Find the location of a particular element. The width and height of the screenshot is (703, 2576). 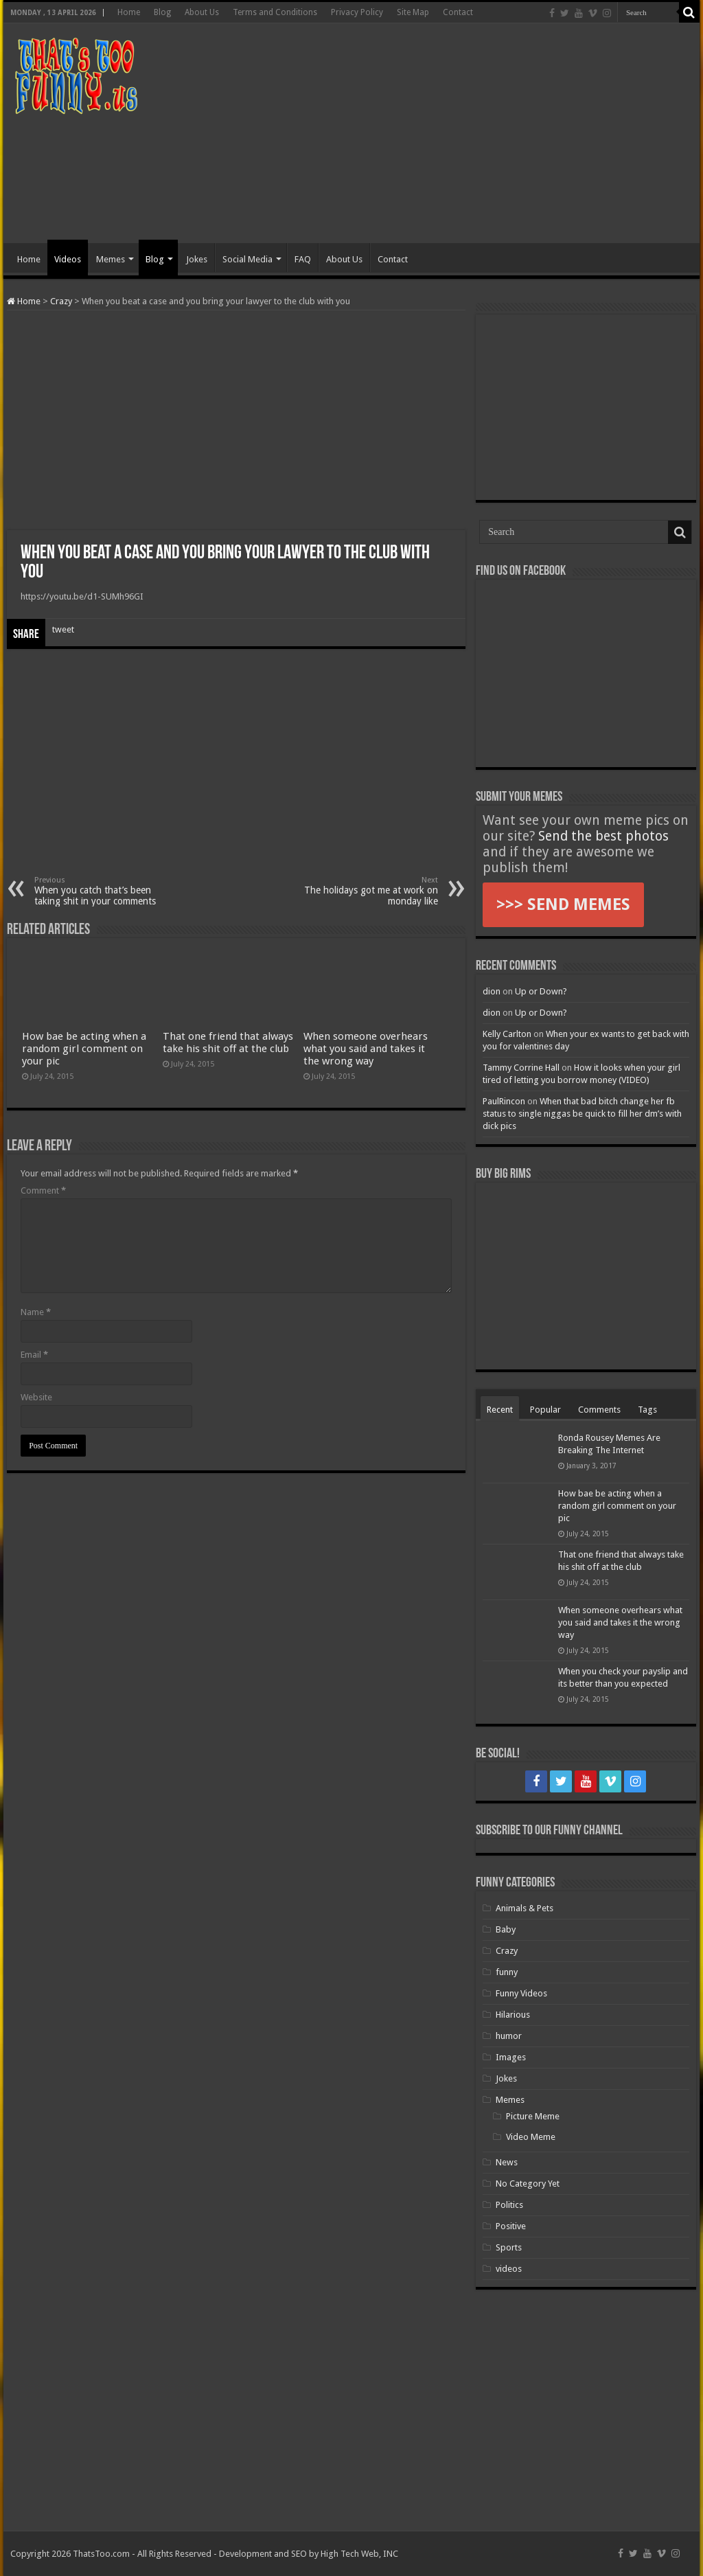

Terms and Conditions is located at coordinates (275, 12).